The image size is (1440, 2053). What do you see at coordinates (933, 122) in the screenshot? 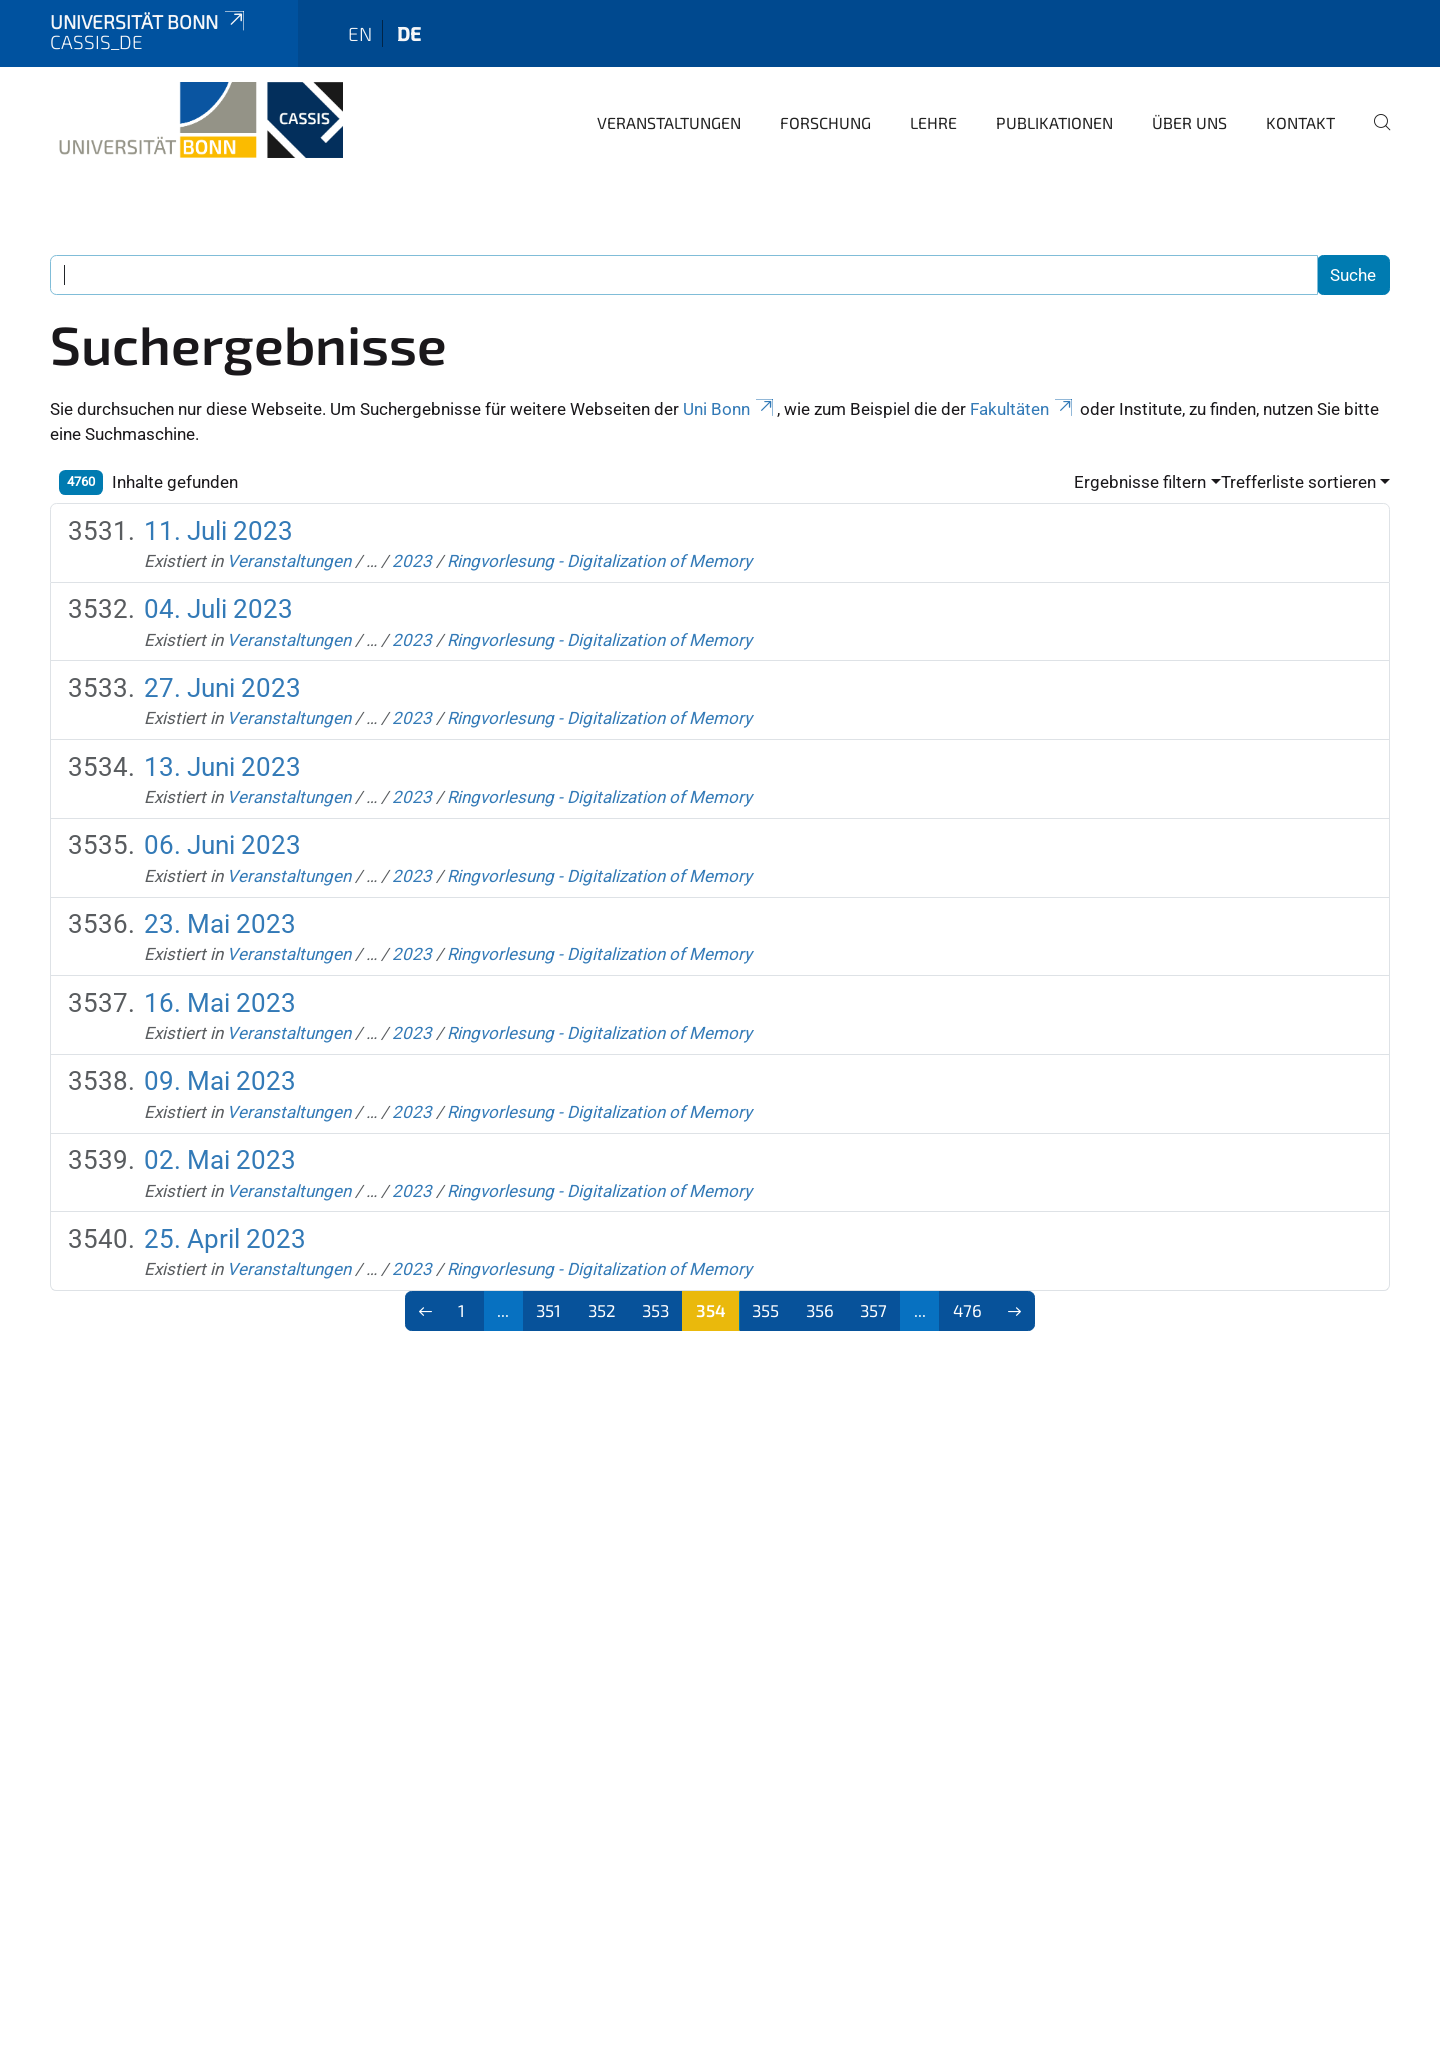
I see `Lehre` at bounding box center [933, 122].